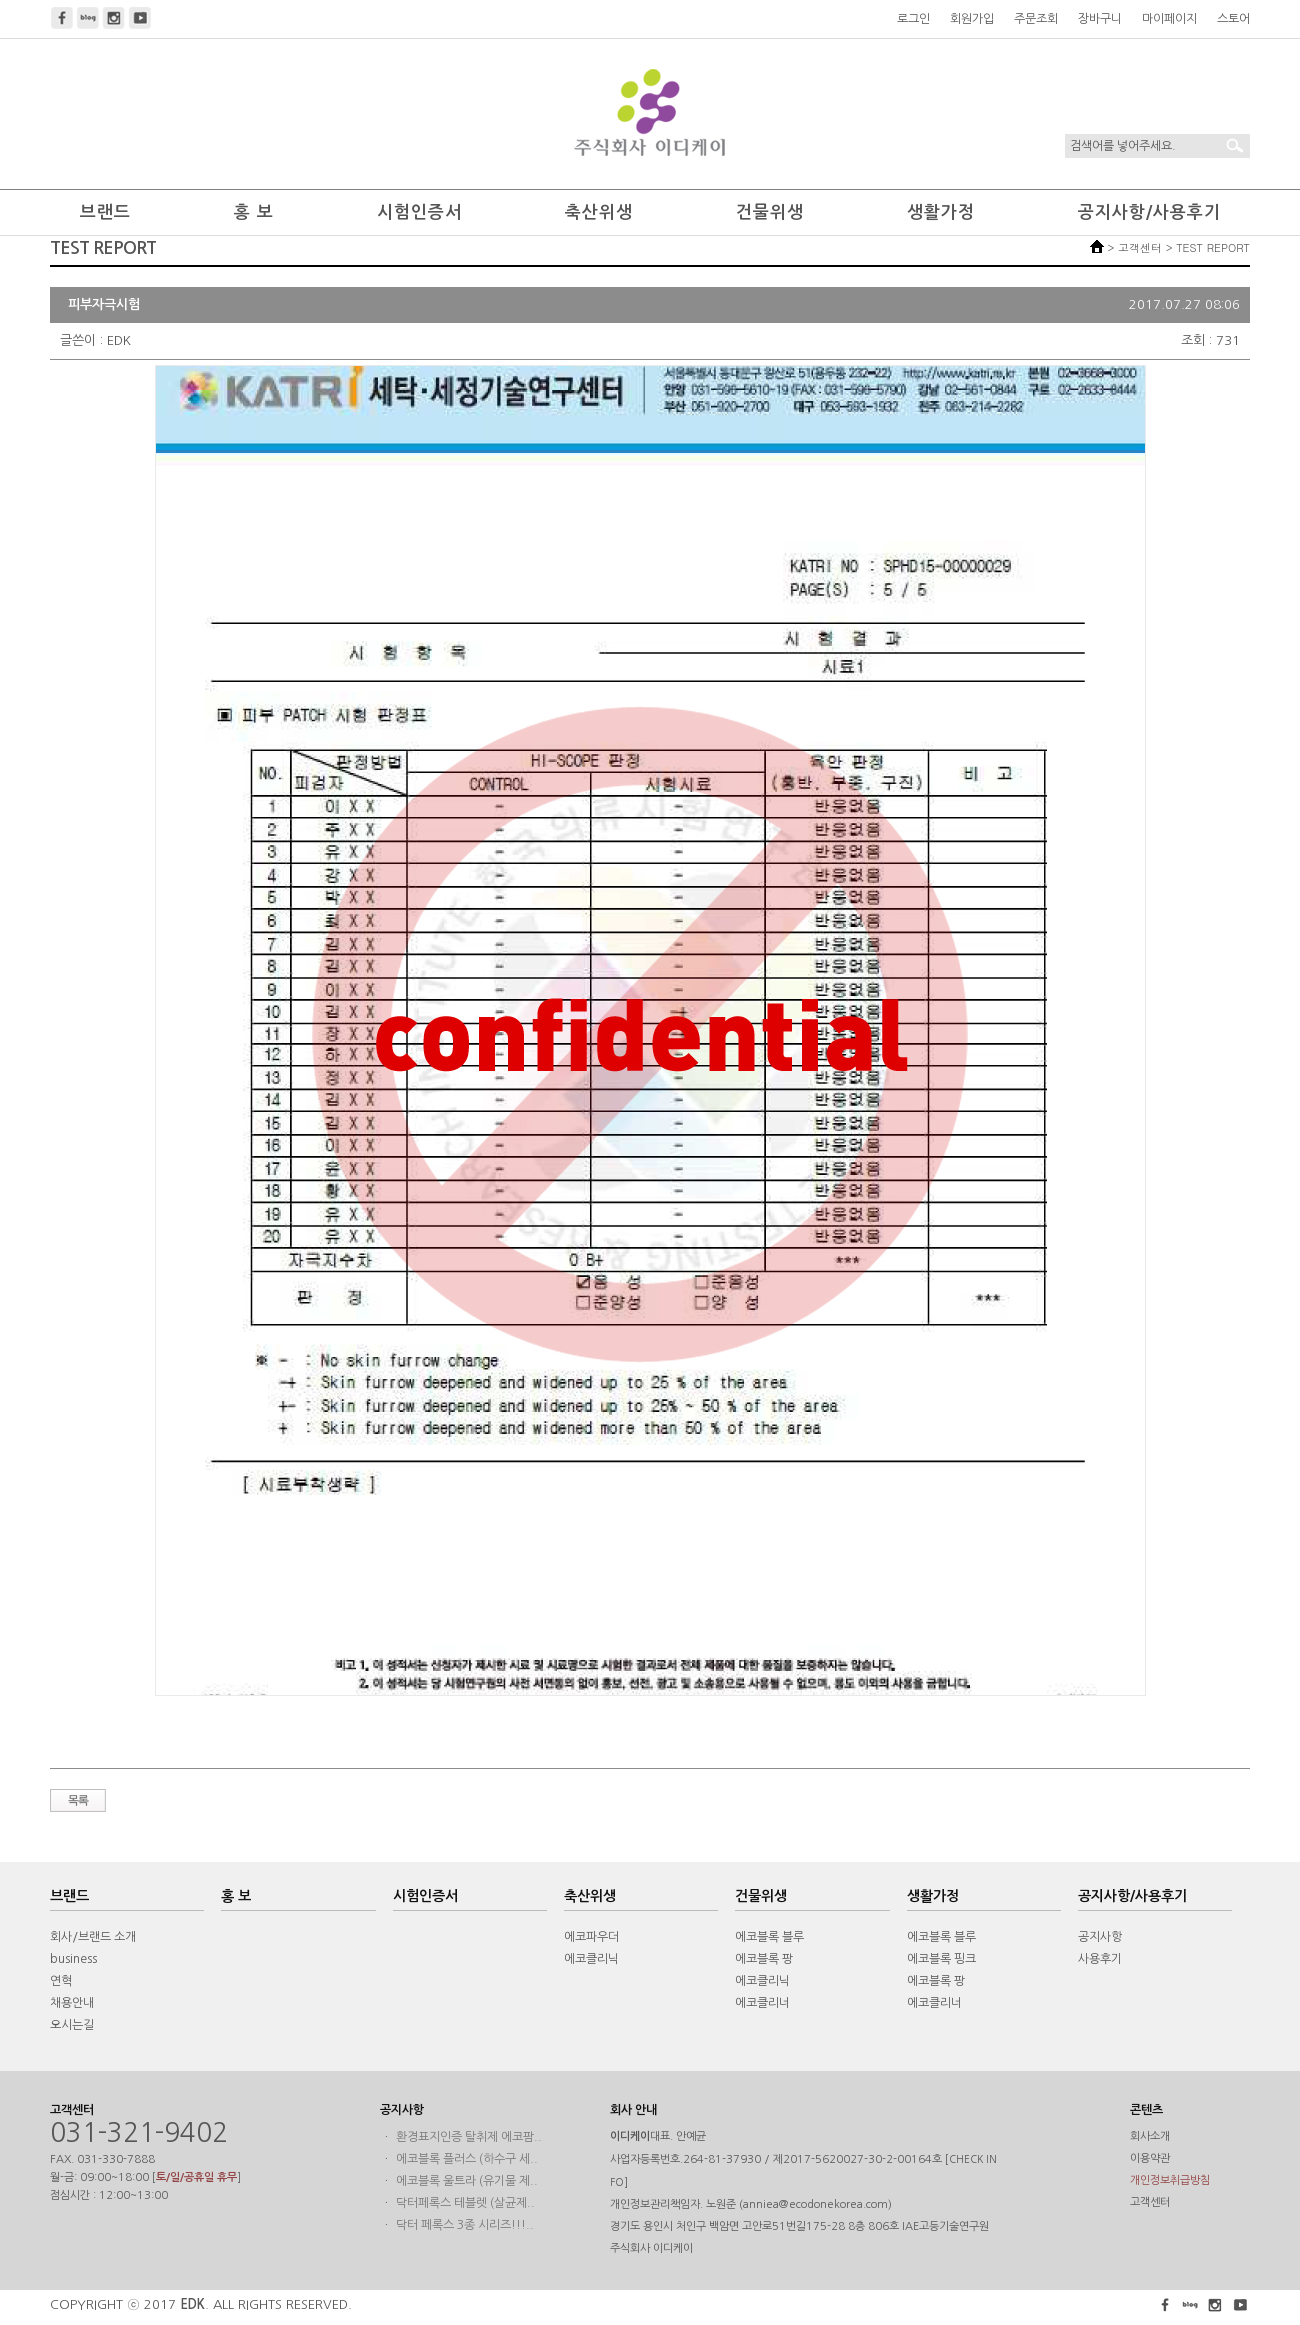 This screenshot has height=2325, width=1300. Describe the element at coordinates (467, 2159) in the screenshot. I see `에코블록 플러스 (하수구 세..` at that location.